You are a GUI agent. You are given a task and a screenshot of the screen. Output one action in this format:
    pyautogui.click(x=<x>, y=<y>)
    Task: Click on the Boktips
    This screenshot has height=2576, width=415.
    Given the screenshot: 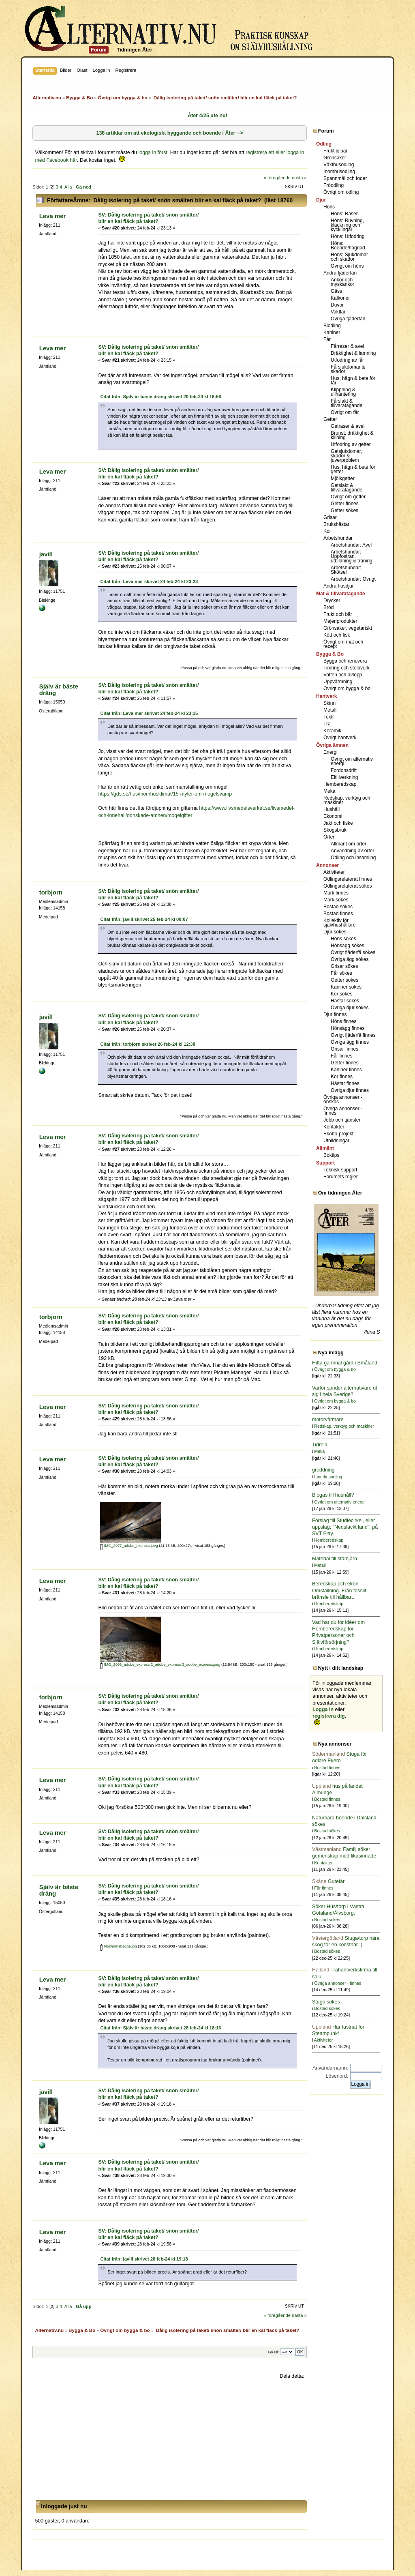 What is the action you would take?
    pyautogui.click(x=331, y=1155)
    